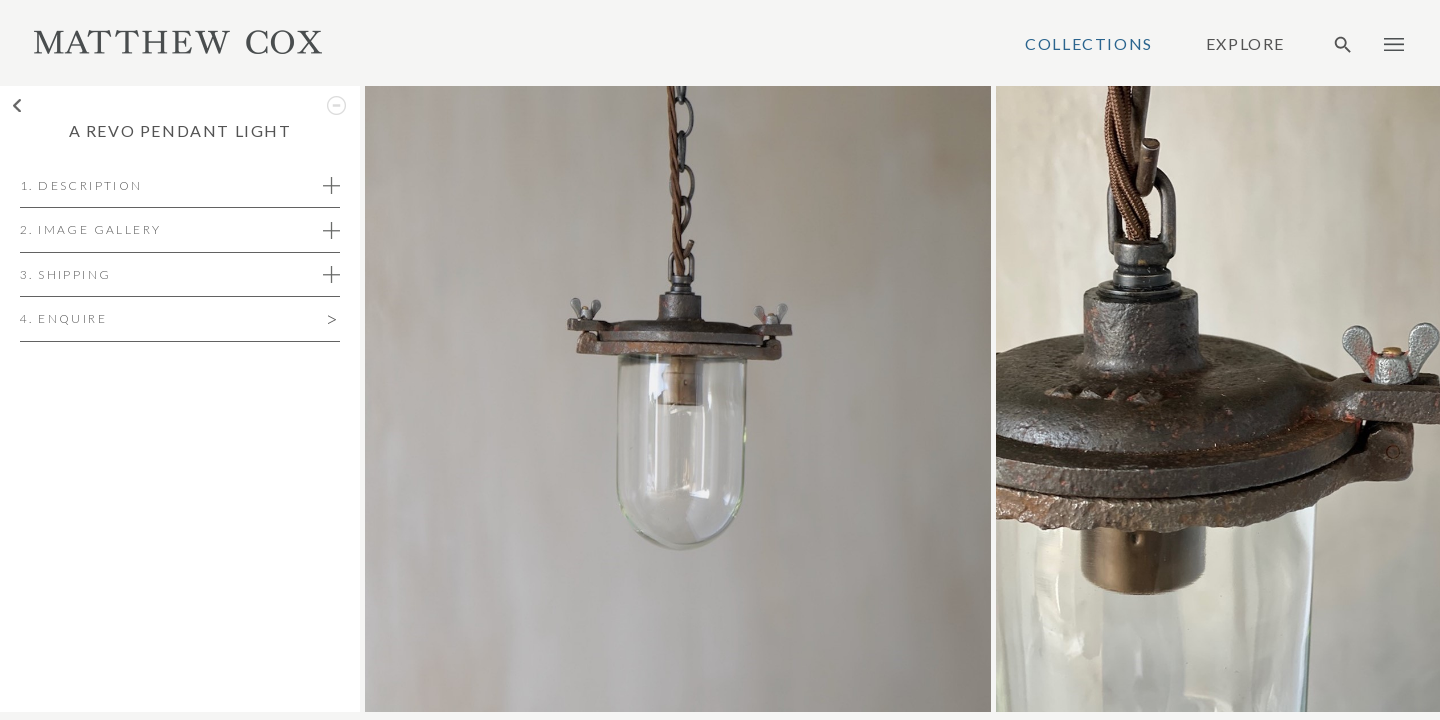 This screenshot has width=1440, height=720. I want to click on Collections, so click(1089, 44).